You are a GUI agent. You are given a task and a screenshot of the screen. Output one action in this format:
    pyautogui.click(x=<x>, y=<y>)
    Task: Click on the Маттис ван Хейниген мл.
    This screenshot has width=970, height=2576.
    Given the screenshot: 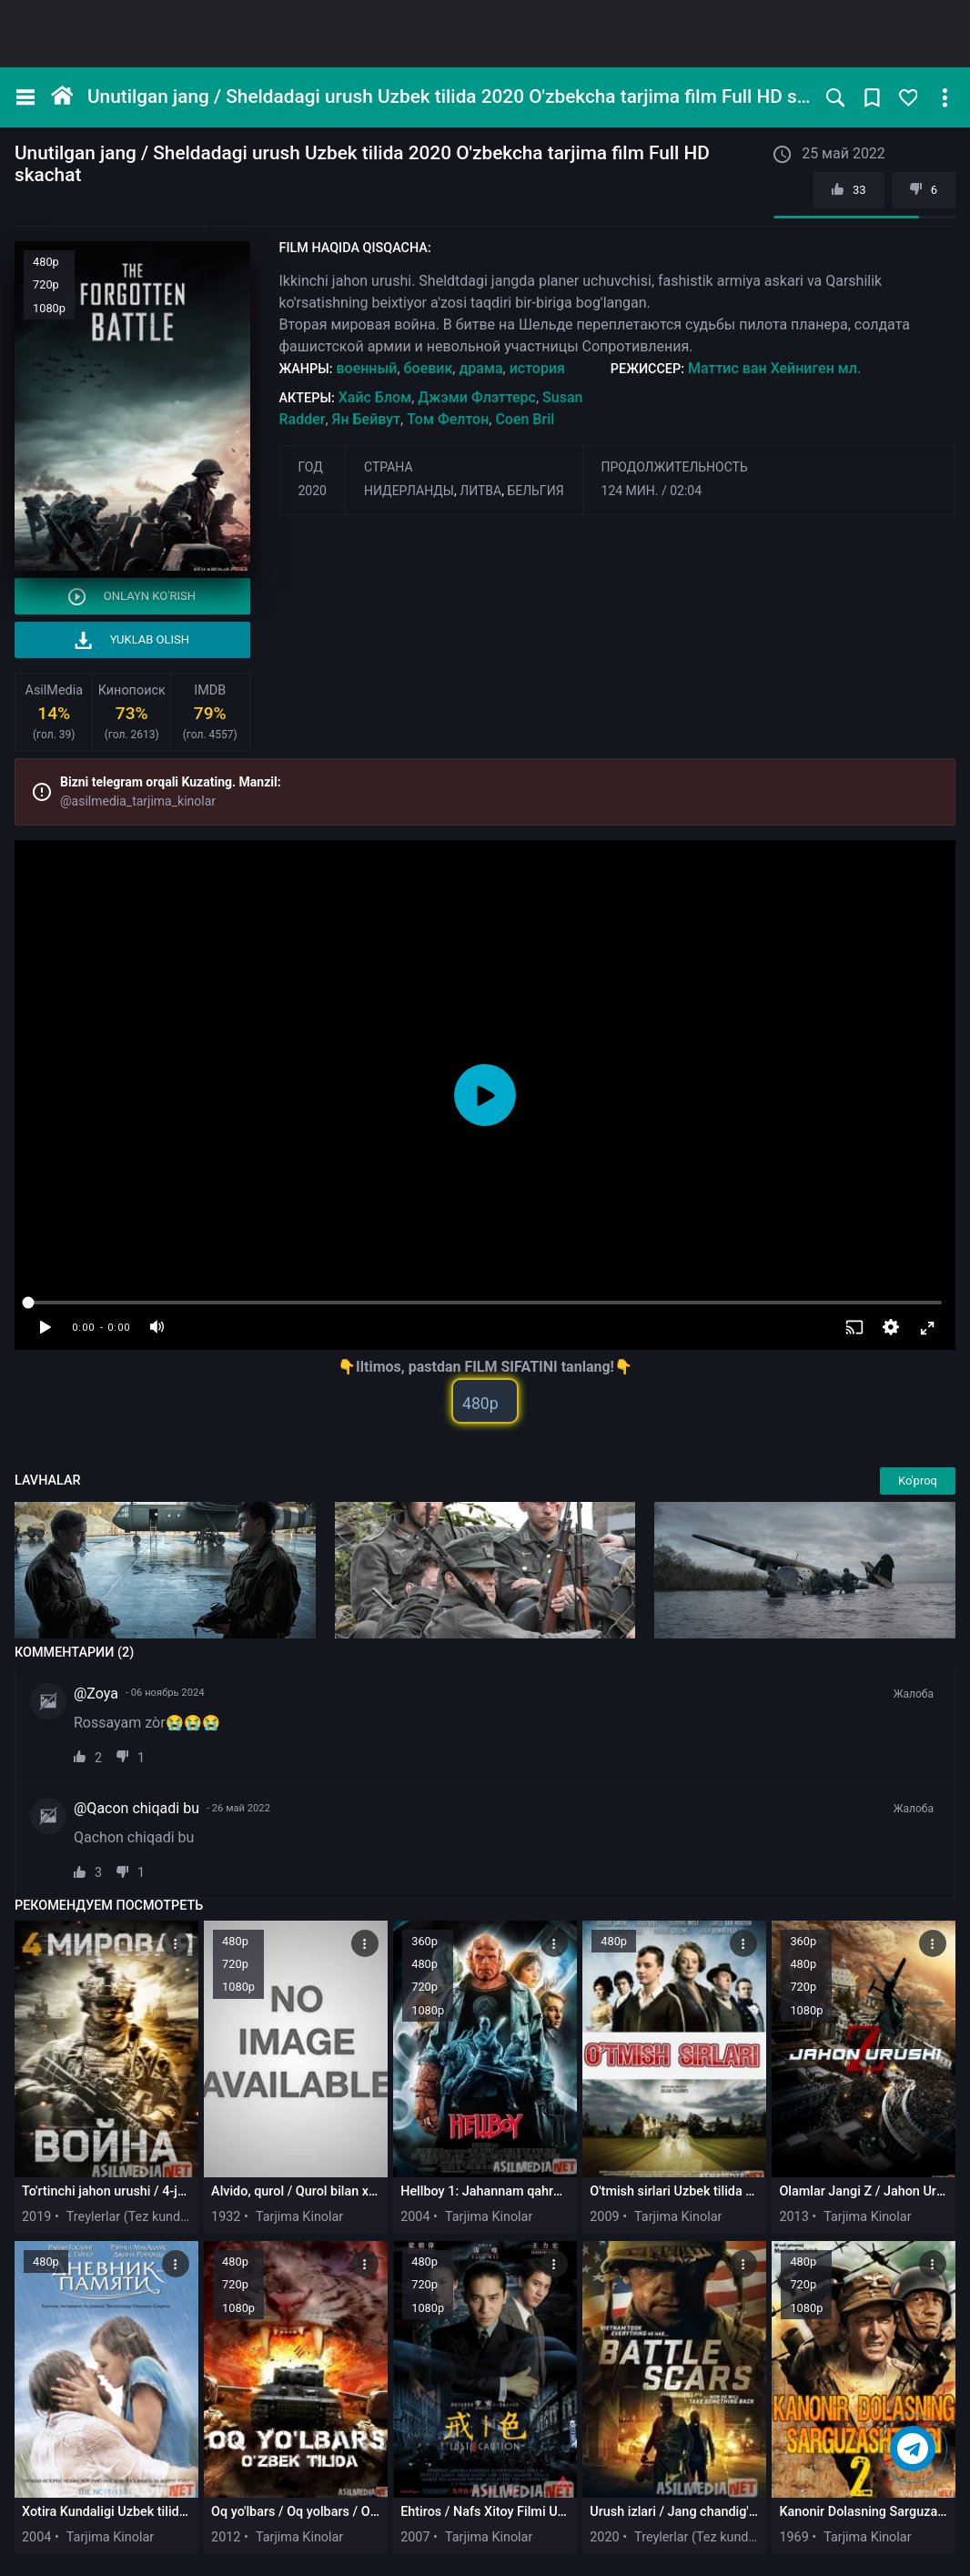 What is the action you would take?
    pyautogui.click(x=774, y=368)
    